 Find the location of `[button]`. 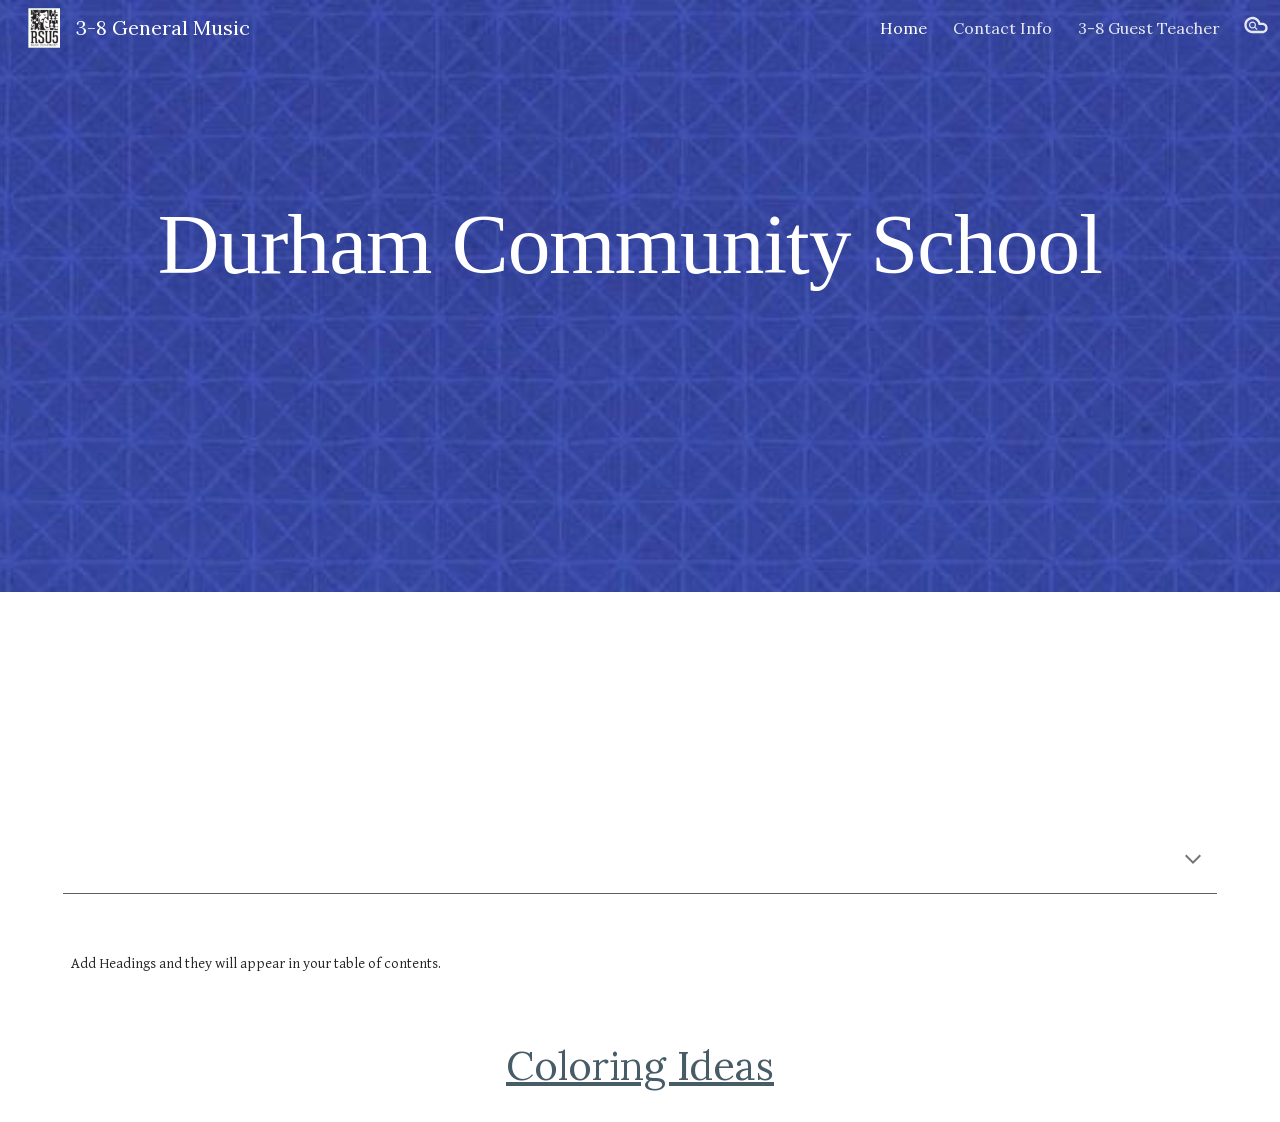

[button] is located at coordinates (1256, 28).